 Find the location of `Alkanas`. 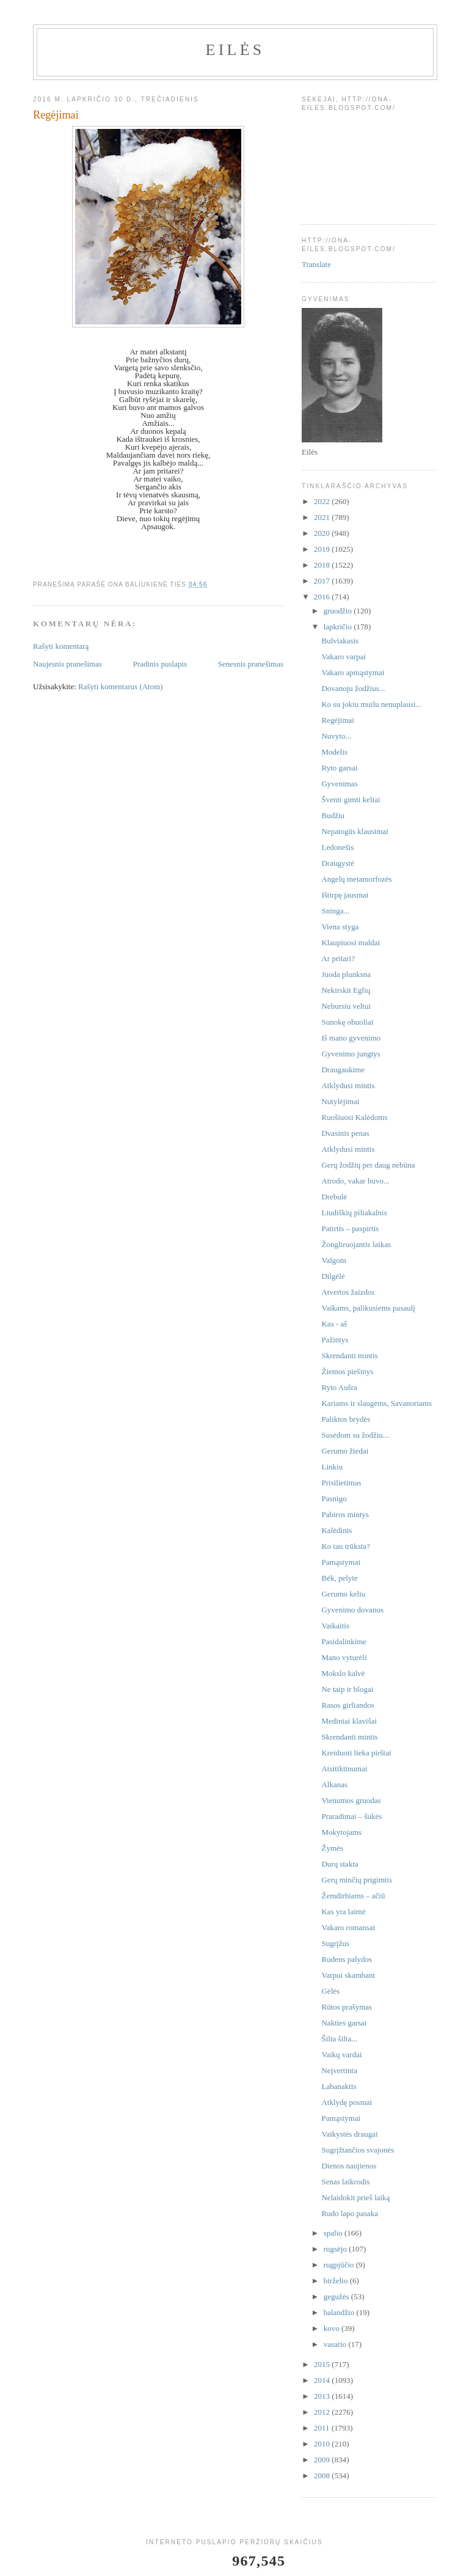

Alkanas is located at coordinates (334, 1784).